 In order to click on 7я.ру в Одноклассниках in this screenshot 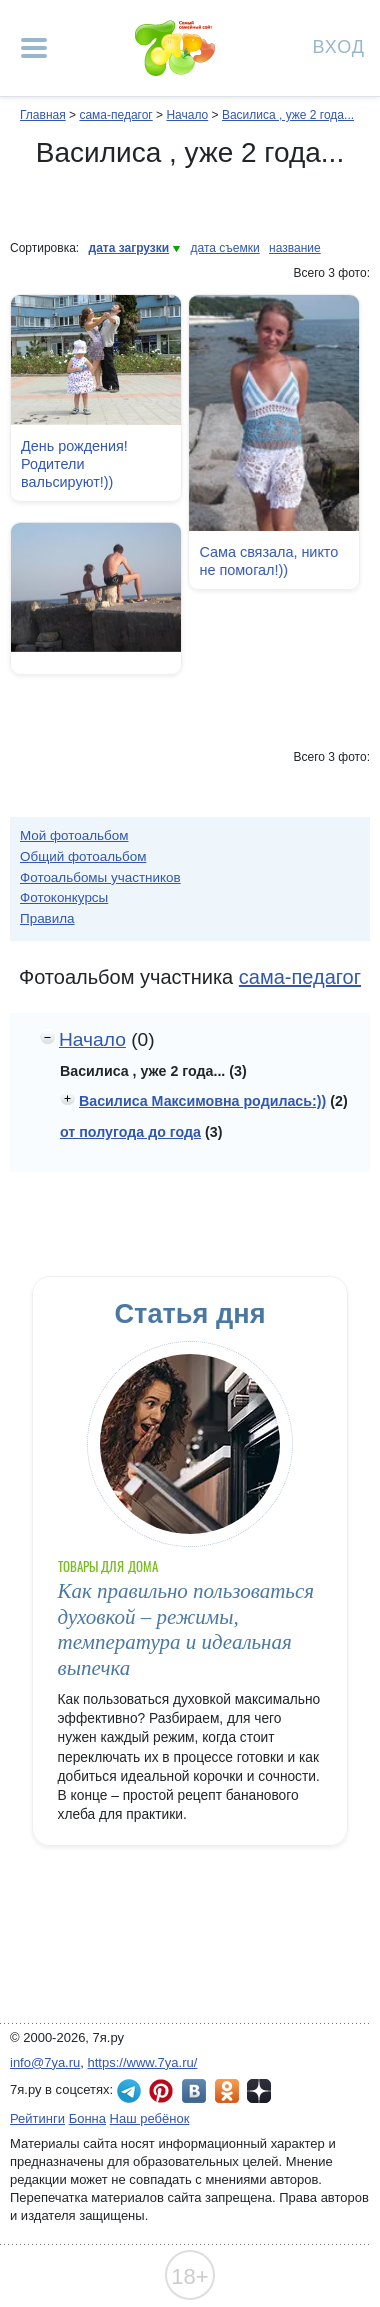, I will do `click(227, 2091)`.